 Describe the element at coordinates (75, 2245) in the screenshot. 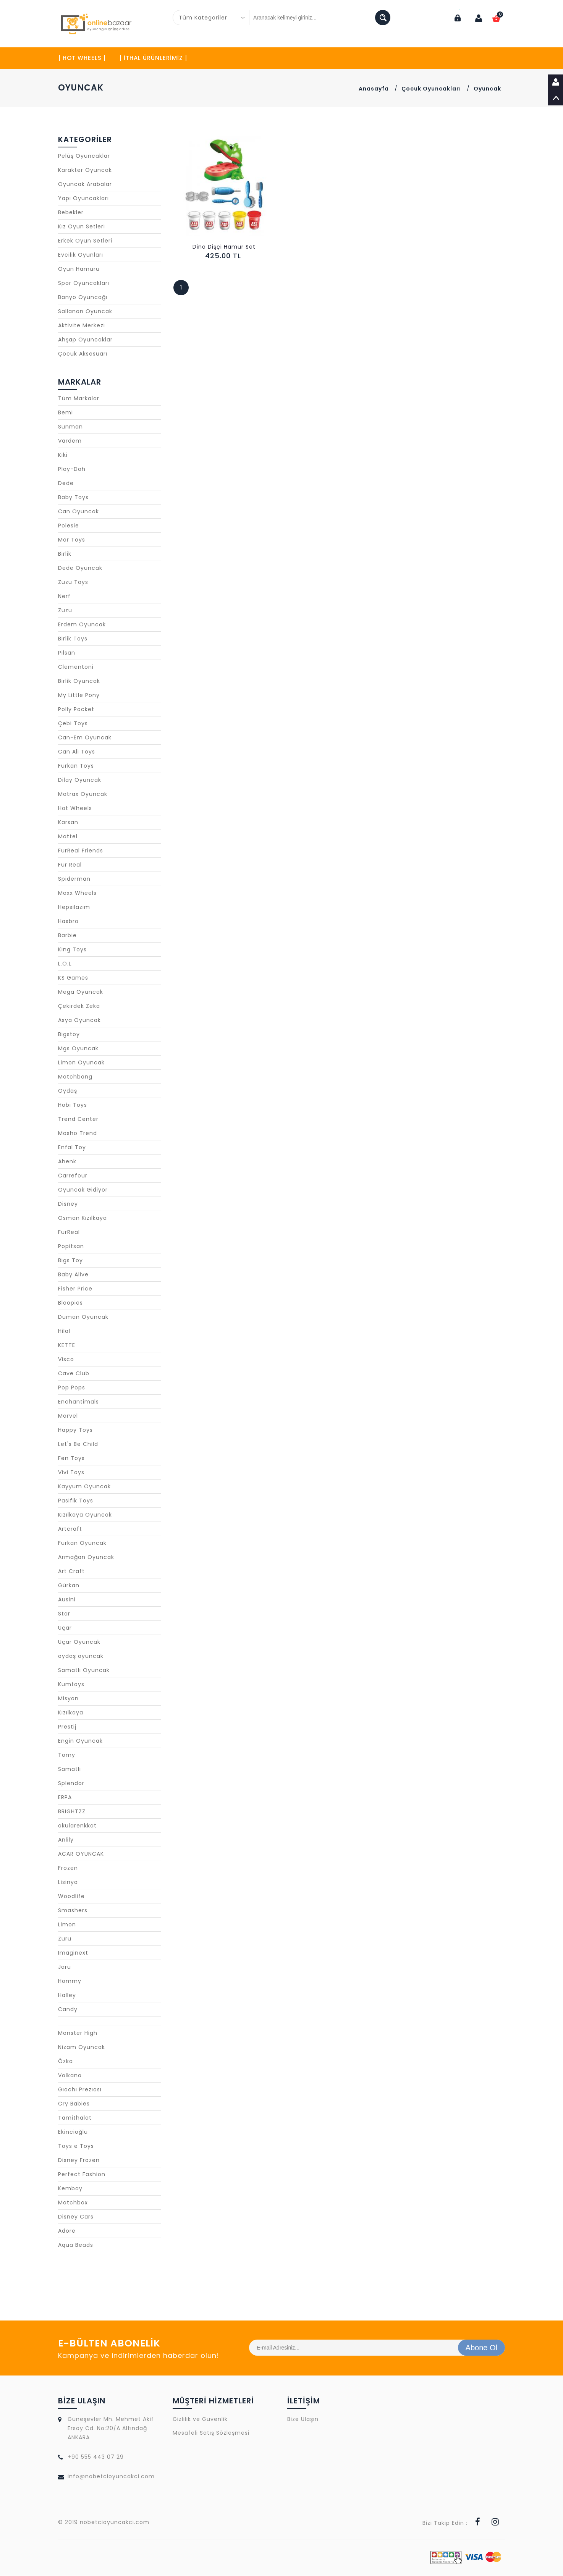

I see `Aqua Beads` at that location.